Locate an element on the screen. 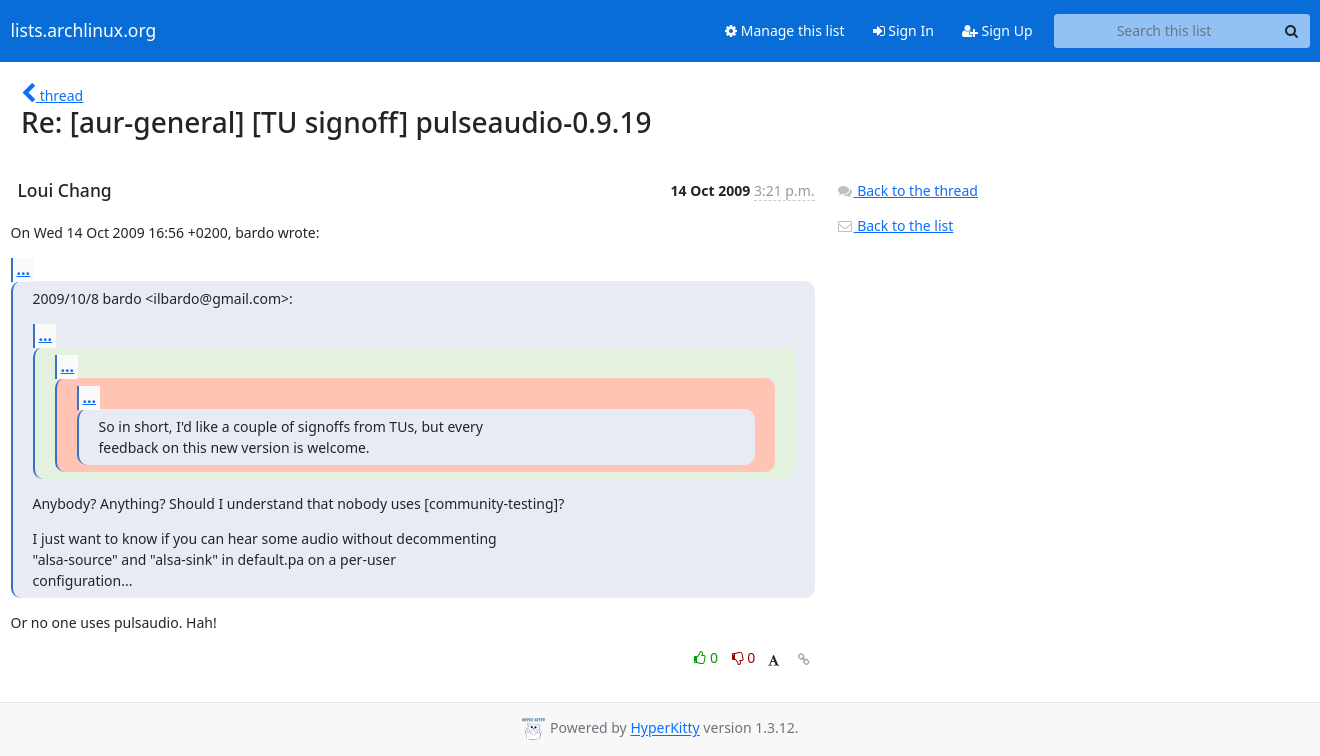  Manage this list is located at coordinates (785, 30).